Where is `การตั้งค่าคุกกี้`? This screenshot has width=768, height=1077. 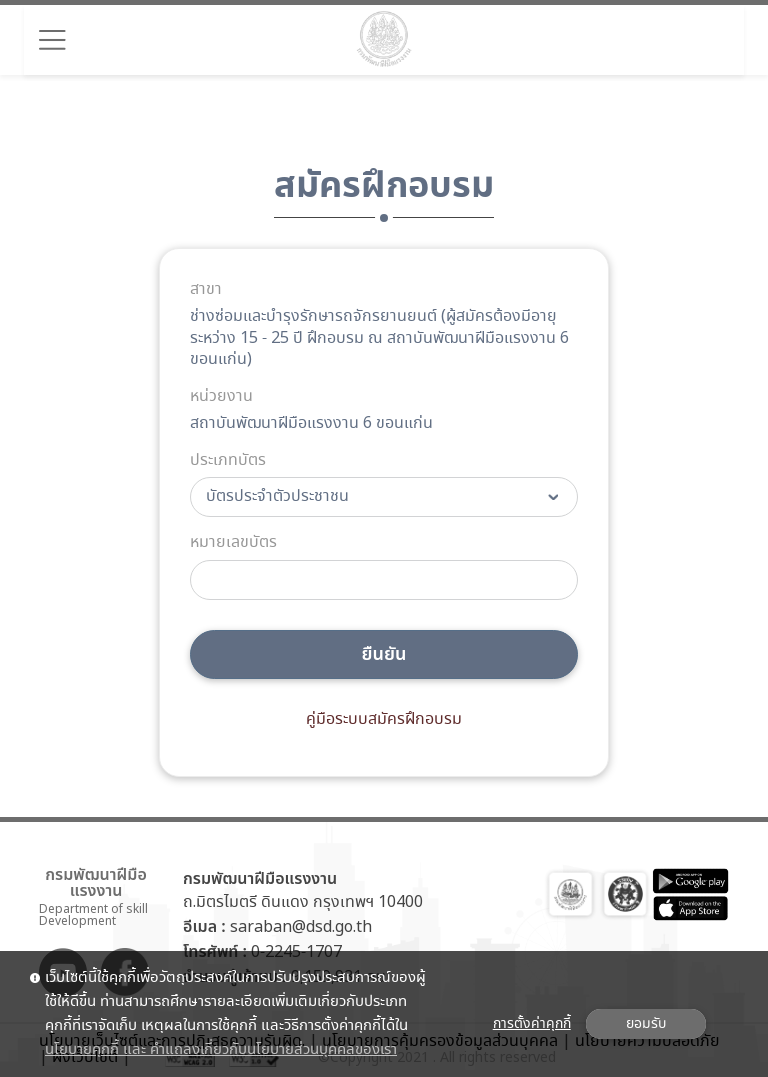
การตั้งค่าคุกกี้ is located at coordinates (532, 1024).